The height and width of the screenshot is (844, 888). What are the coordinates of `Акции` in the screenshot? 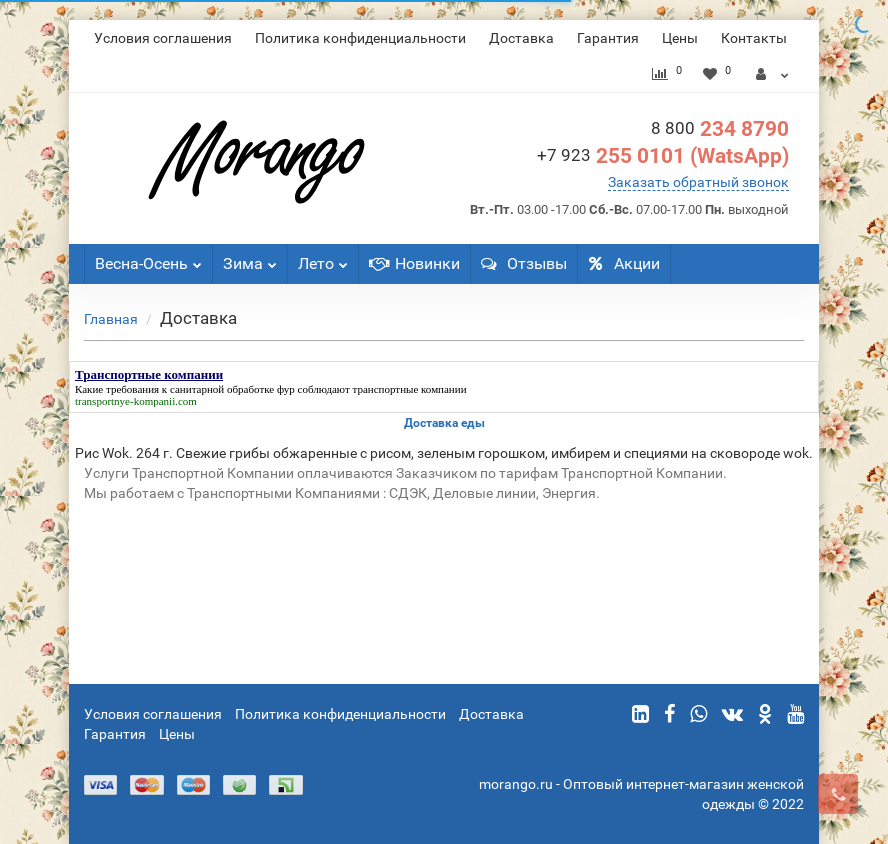 It's located at (624, 263).